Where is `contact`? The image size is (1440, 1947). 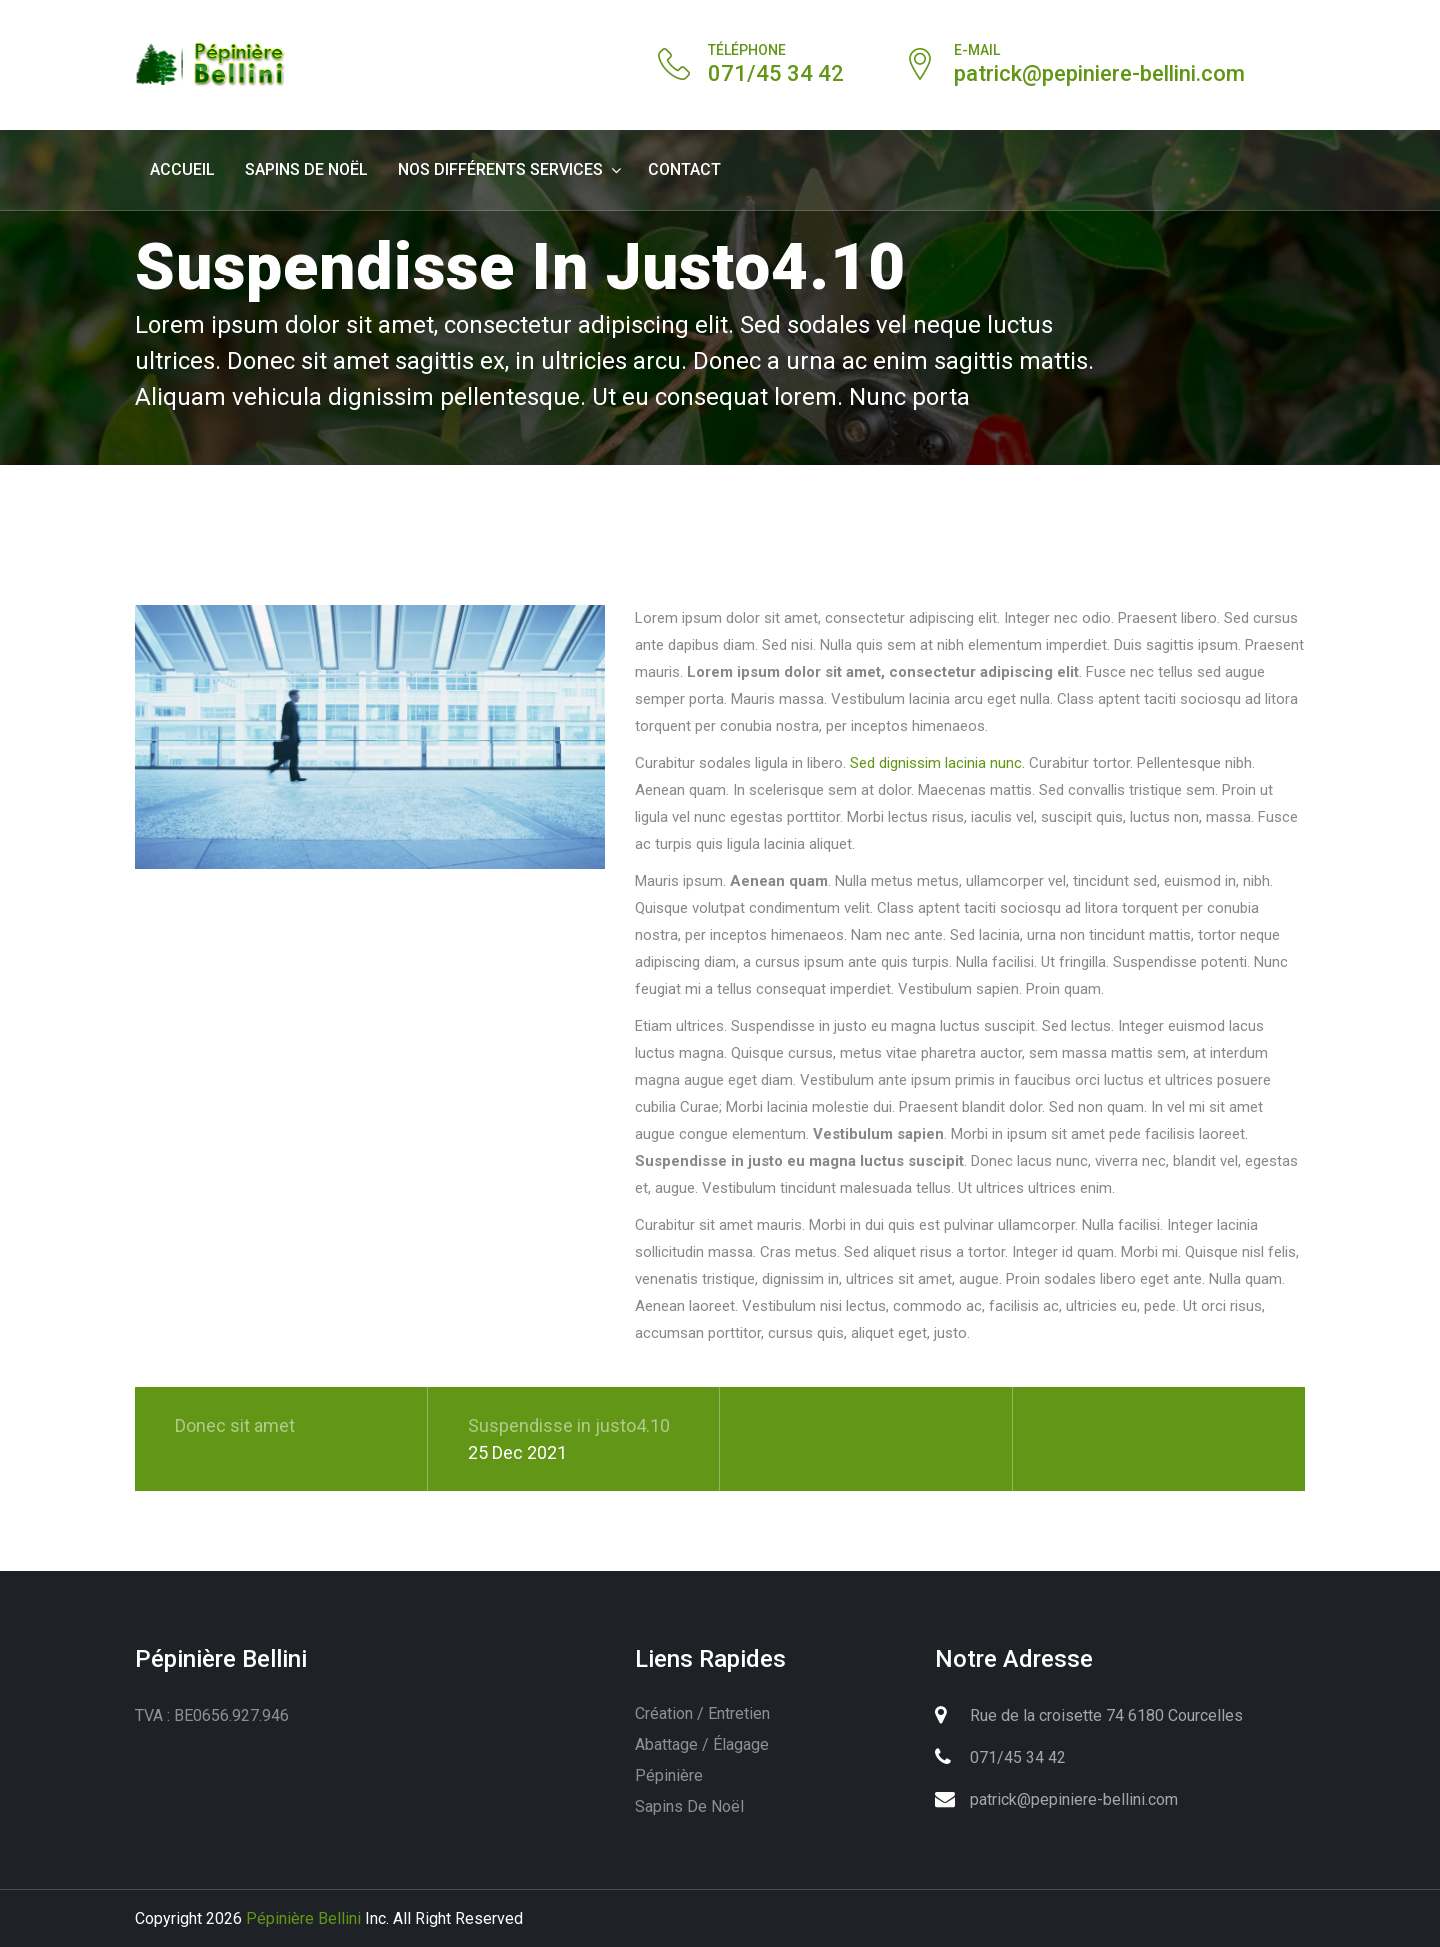
contact is located at coordinates (684, 169).